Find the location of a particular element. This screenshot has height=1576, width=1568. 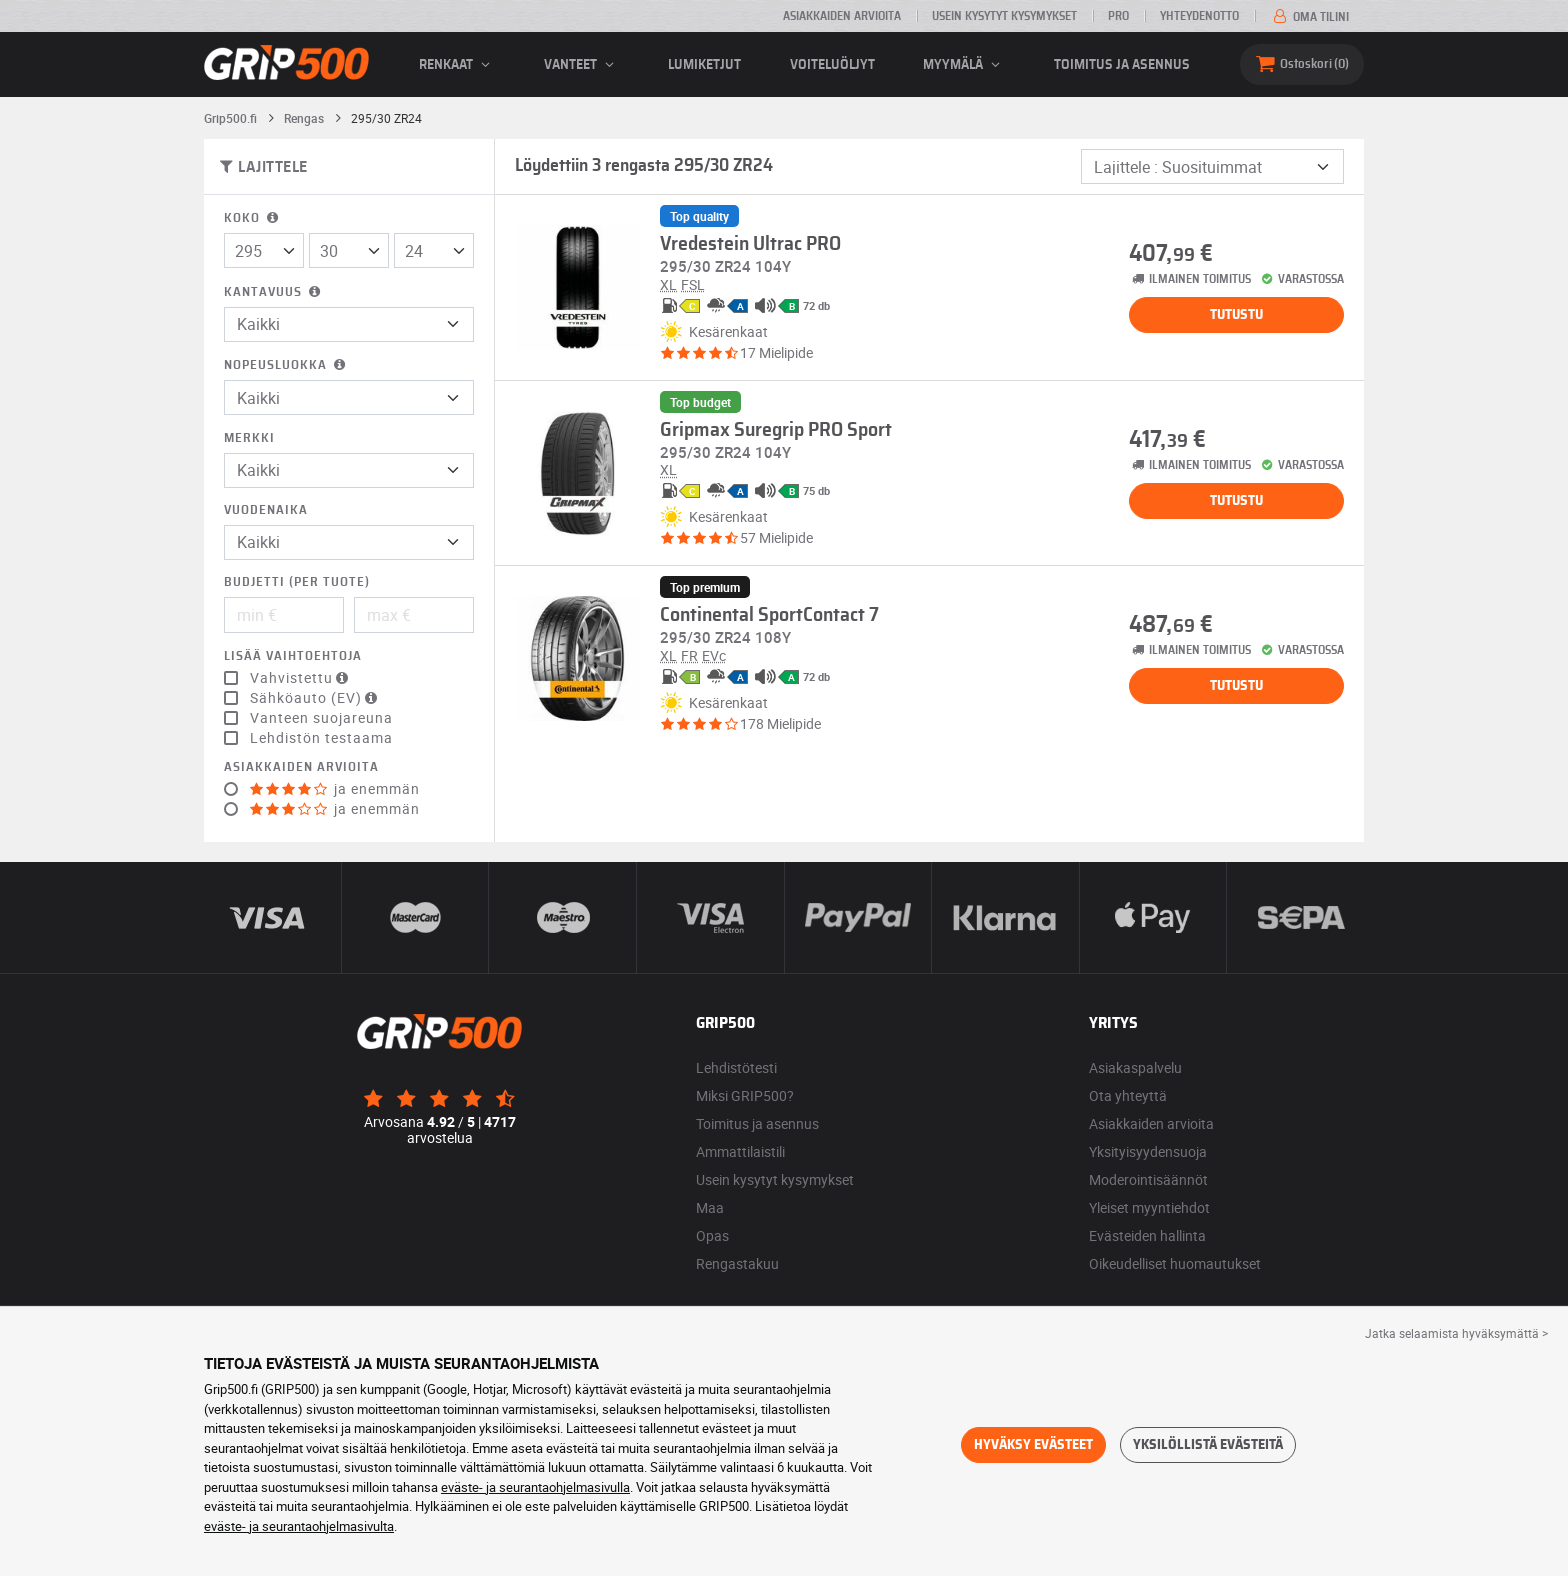

Yhteydenotto is located at coordinates (1199, 16).